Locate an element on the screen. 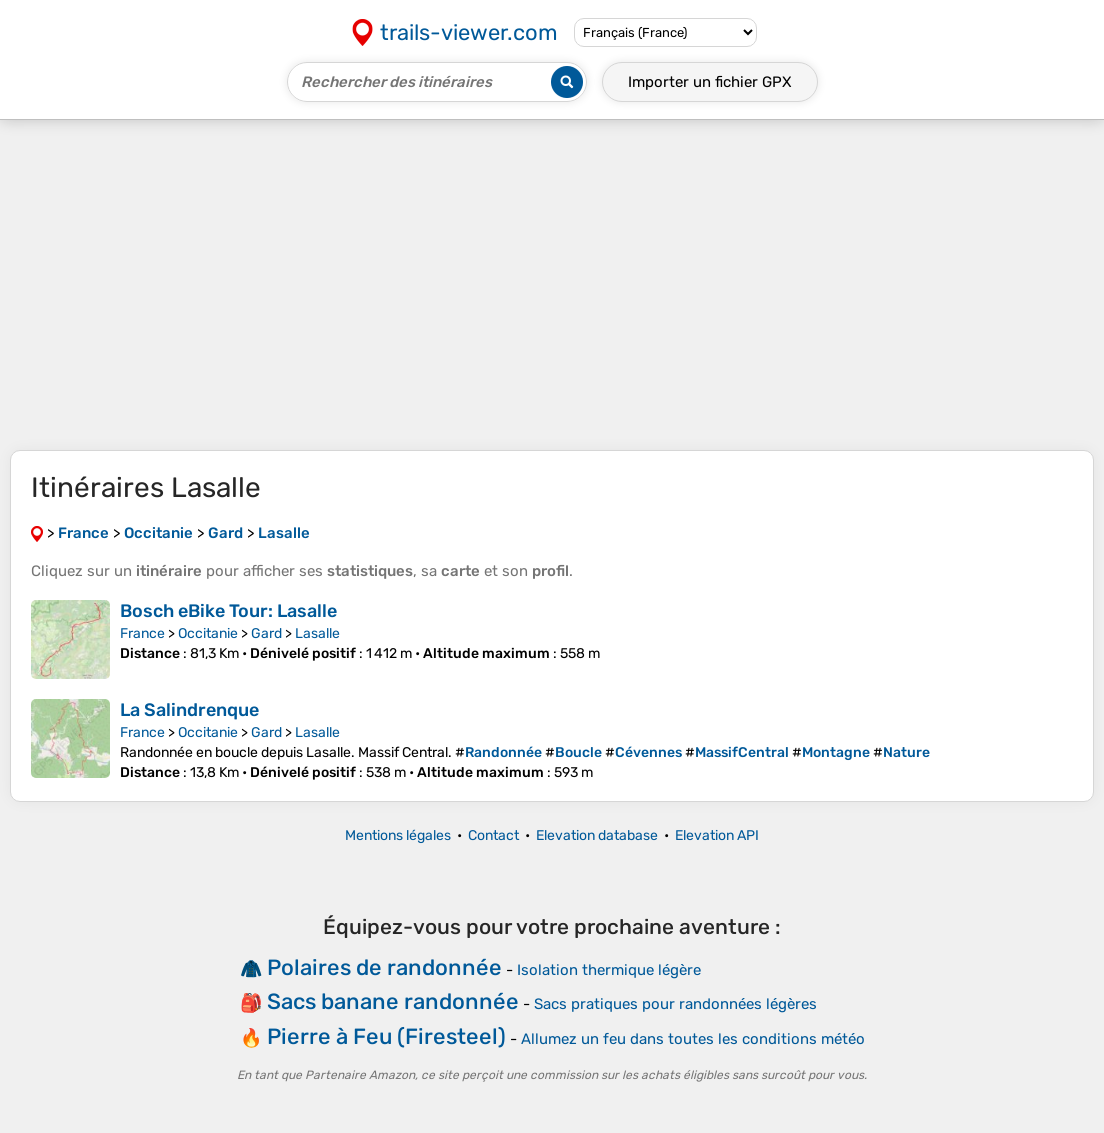 The image size is (1104, 1133). Isolation thermique légère is located at coordinates (609, 970).